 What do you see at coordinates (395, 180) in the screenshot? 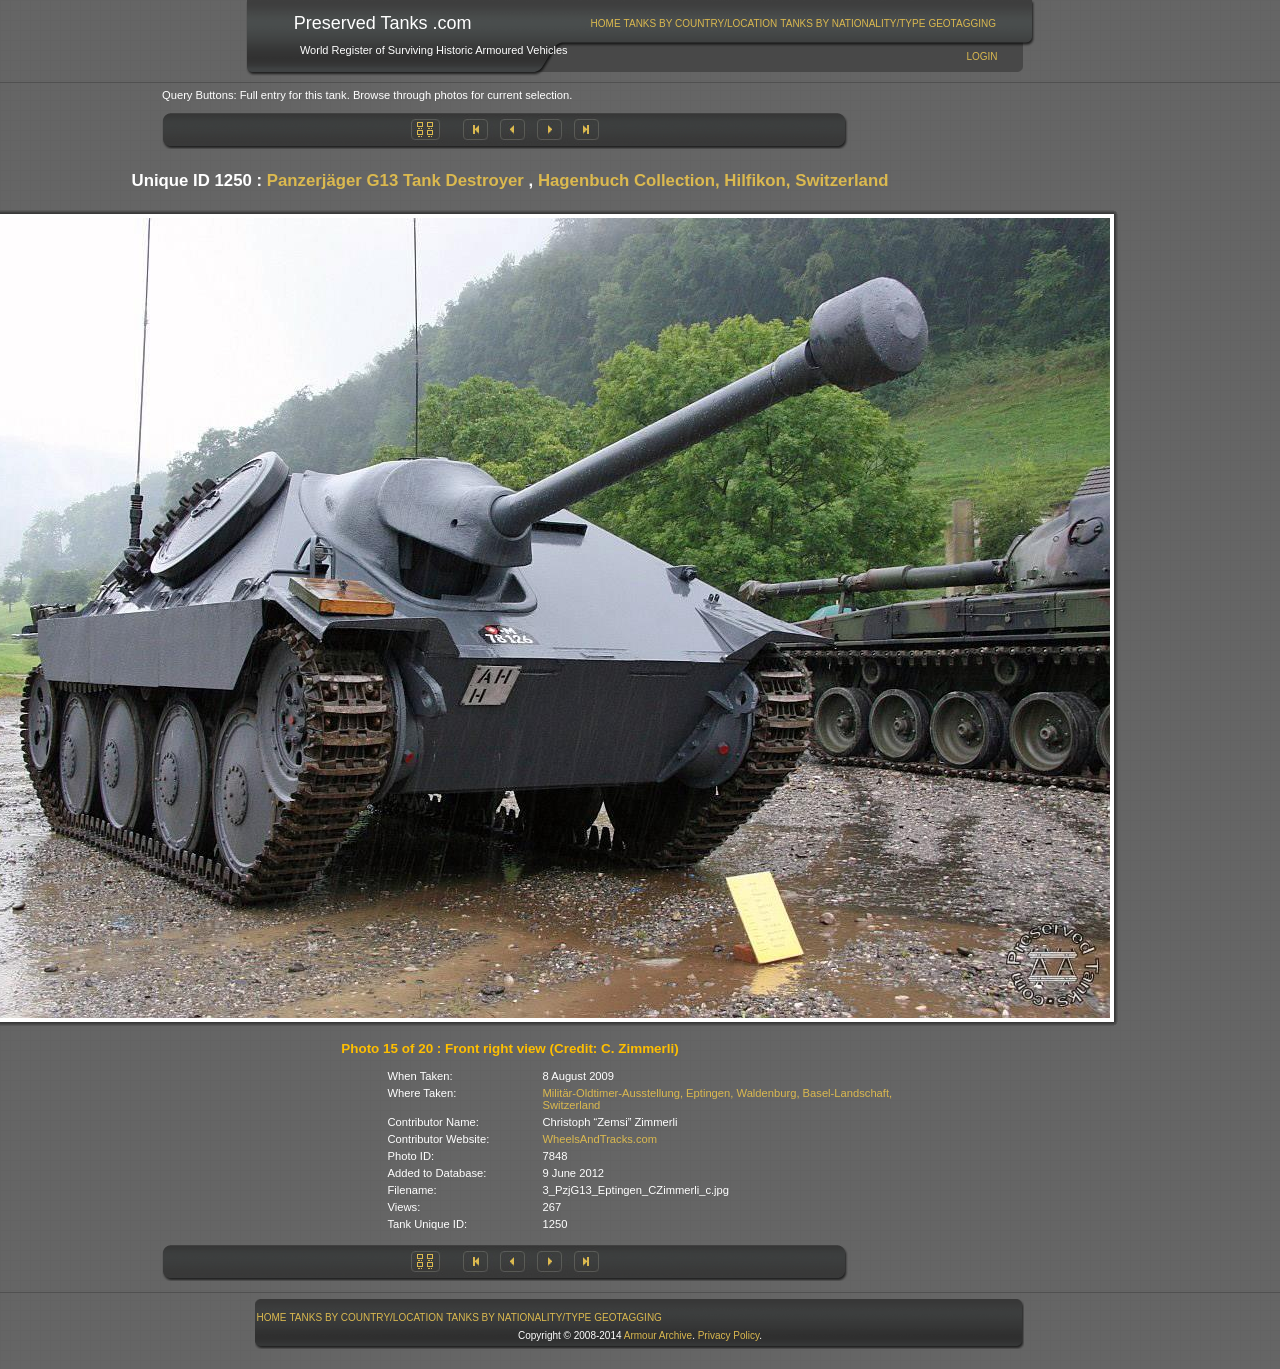
I see `Panzerjäger G13 Tank Destroyer` at bounding box center [395, 180].